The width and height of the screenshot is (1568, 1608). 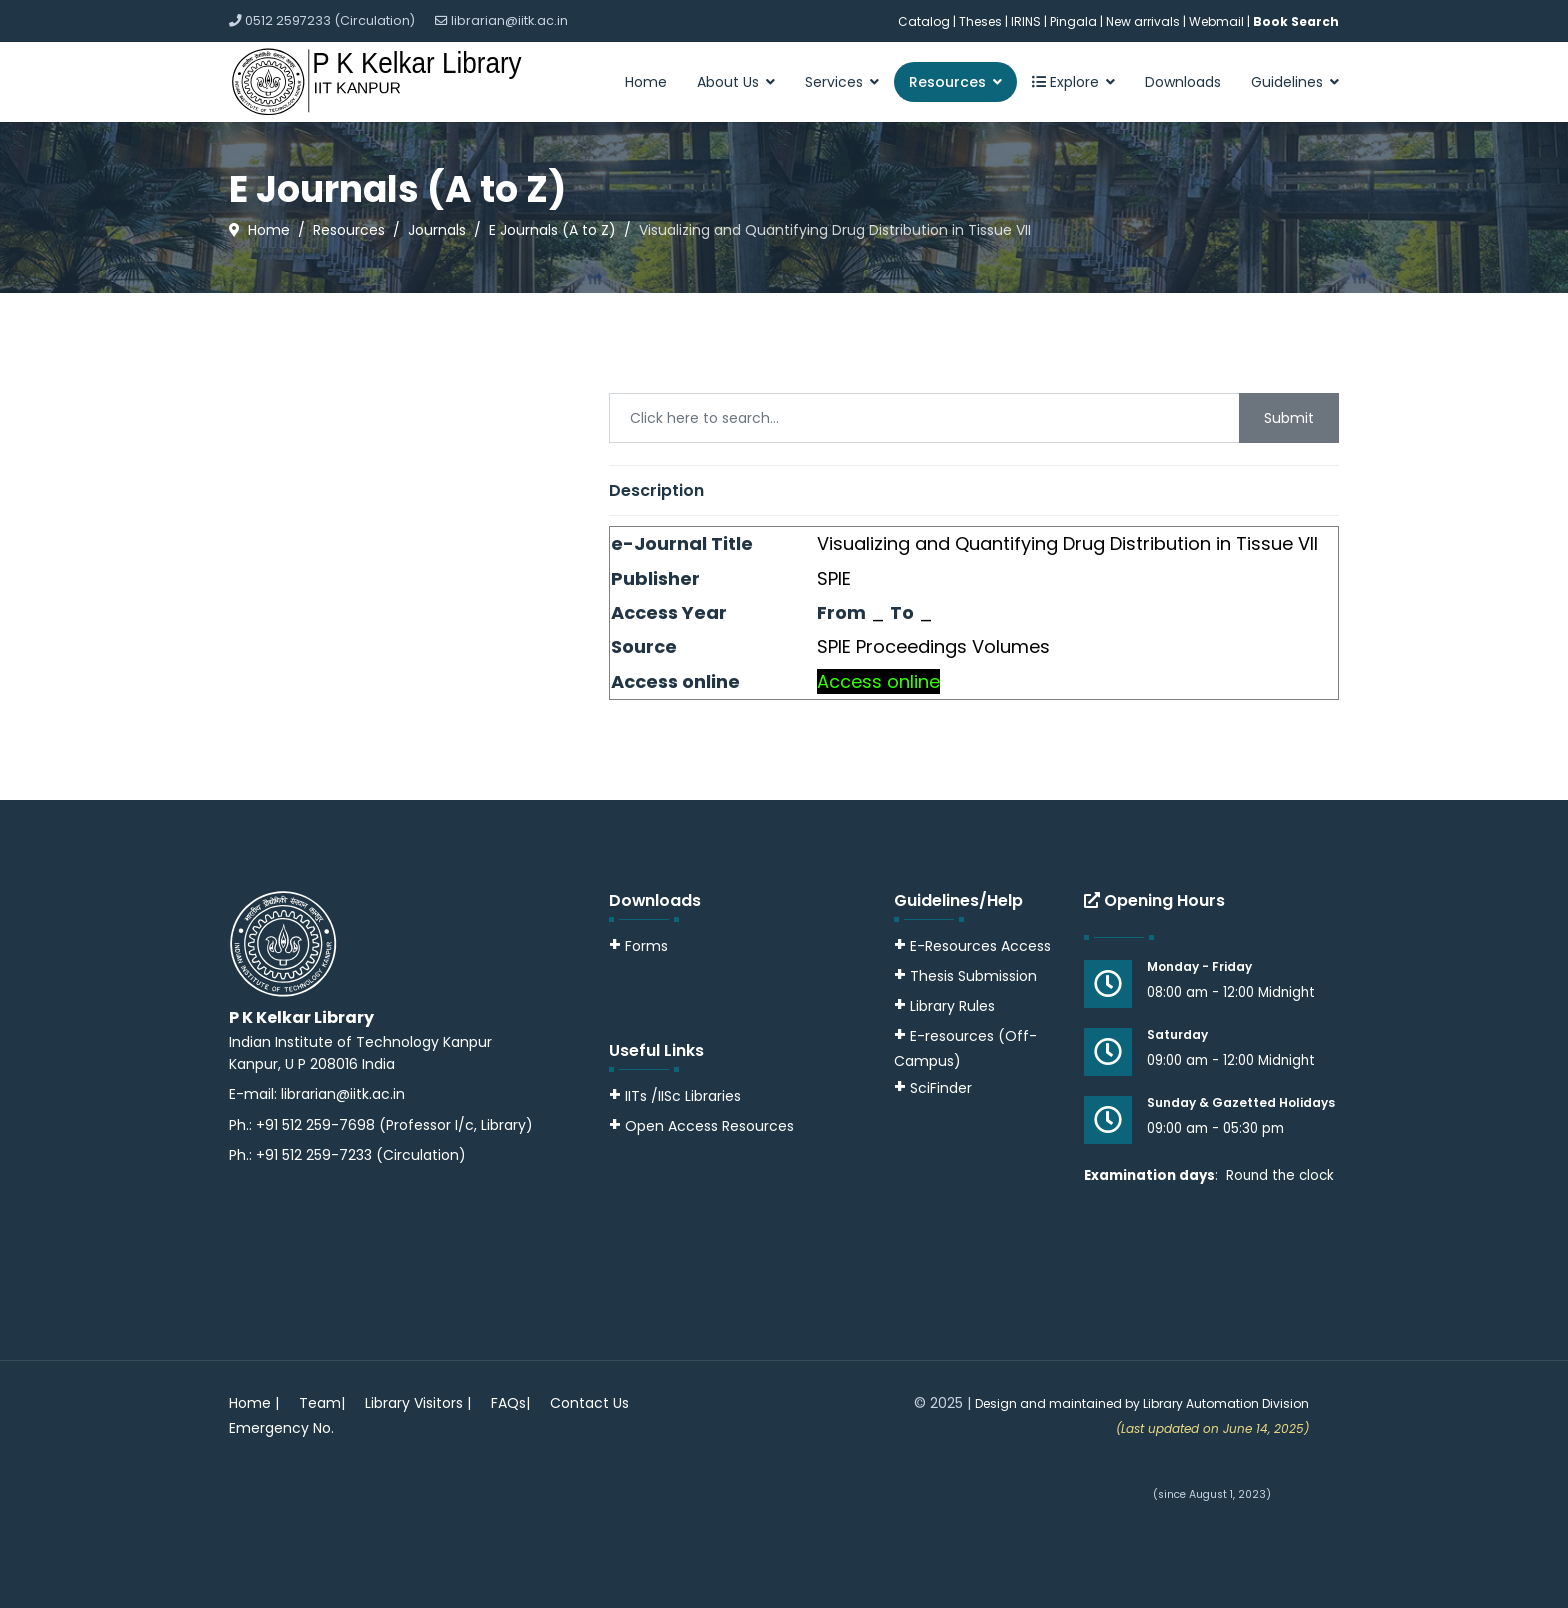 I want to click on IRINS, so click(x=1027, y=21).